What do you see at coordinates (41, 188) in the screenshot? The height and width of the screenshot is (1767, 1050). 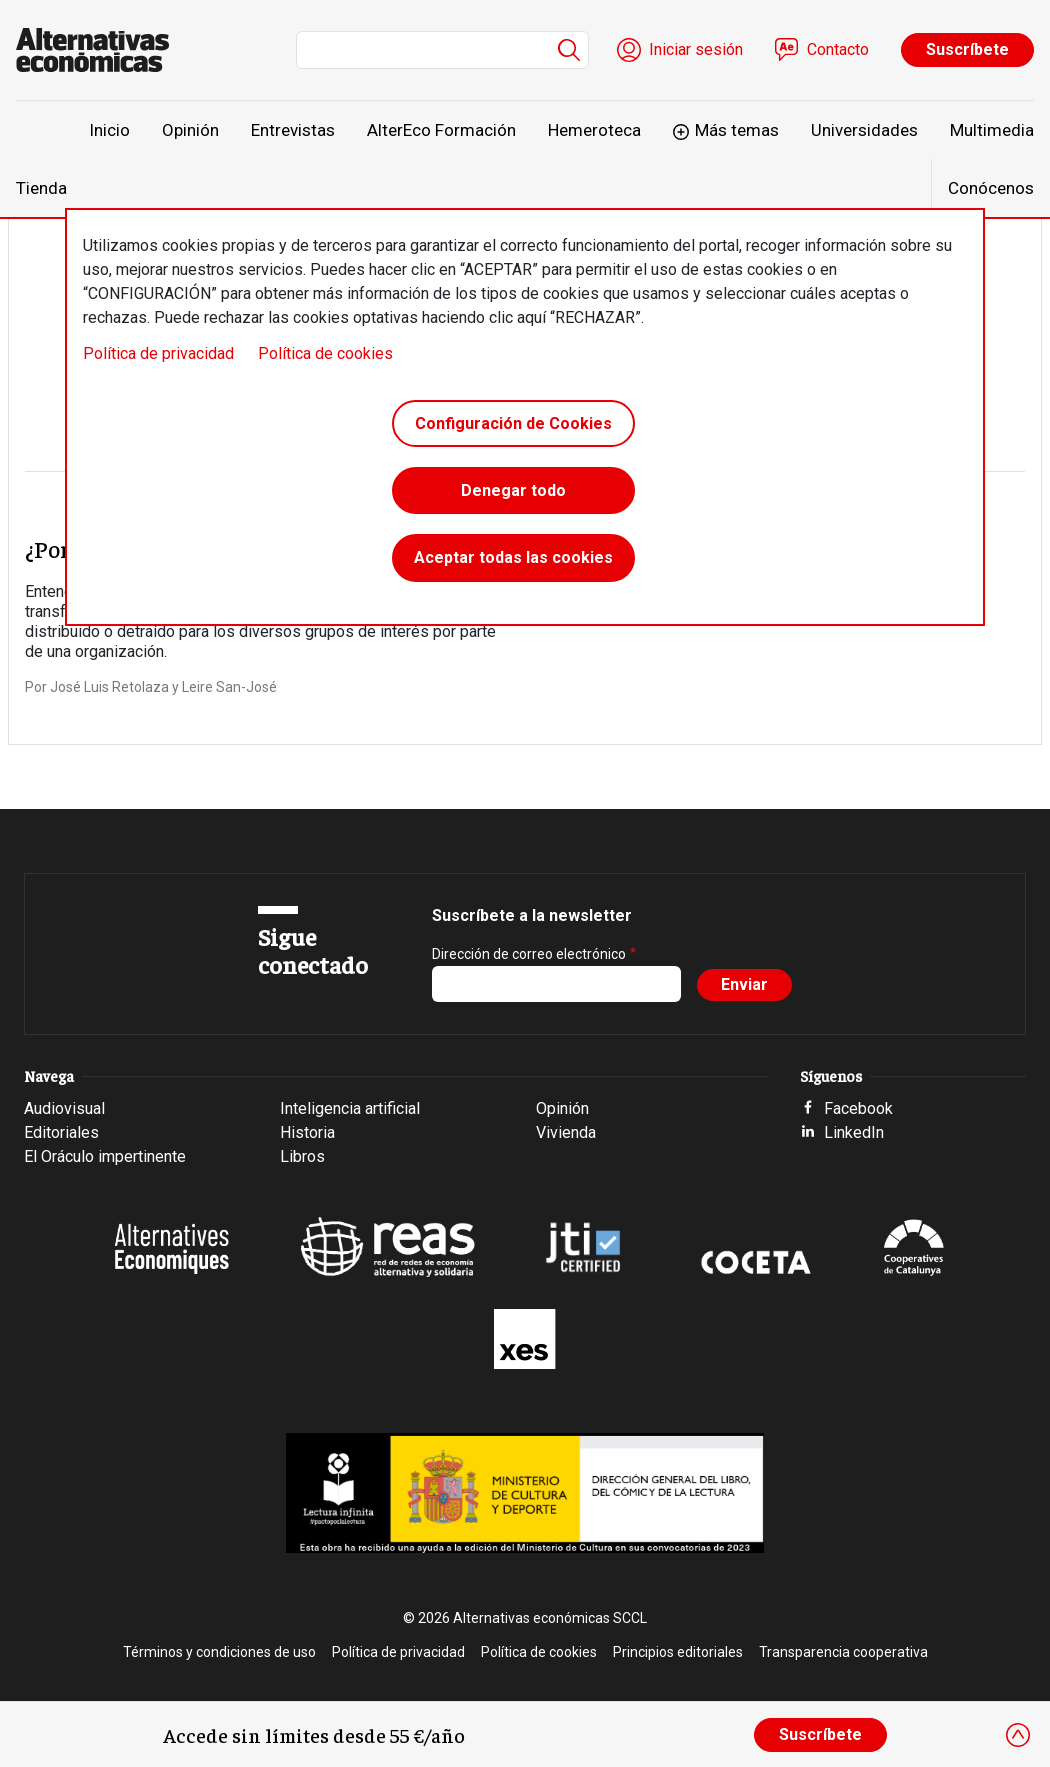 I see `Tienda` at bounding box center [41, 188].